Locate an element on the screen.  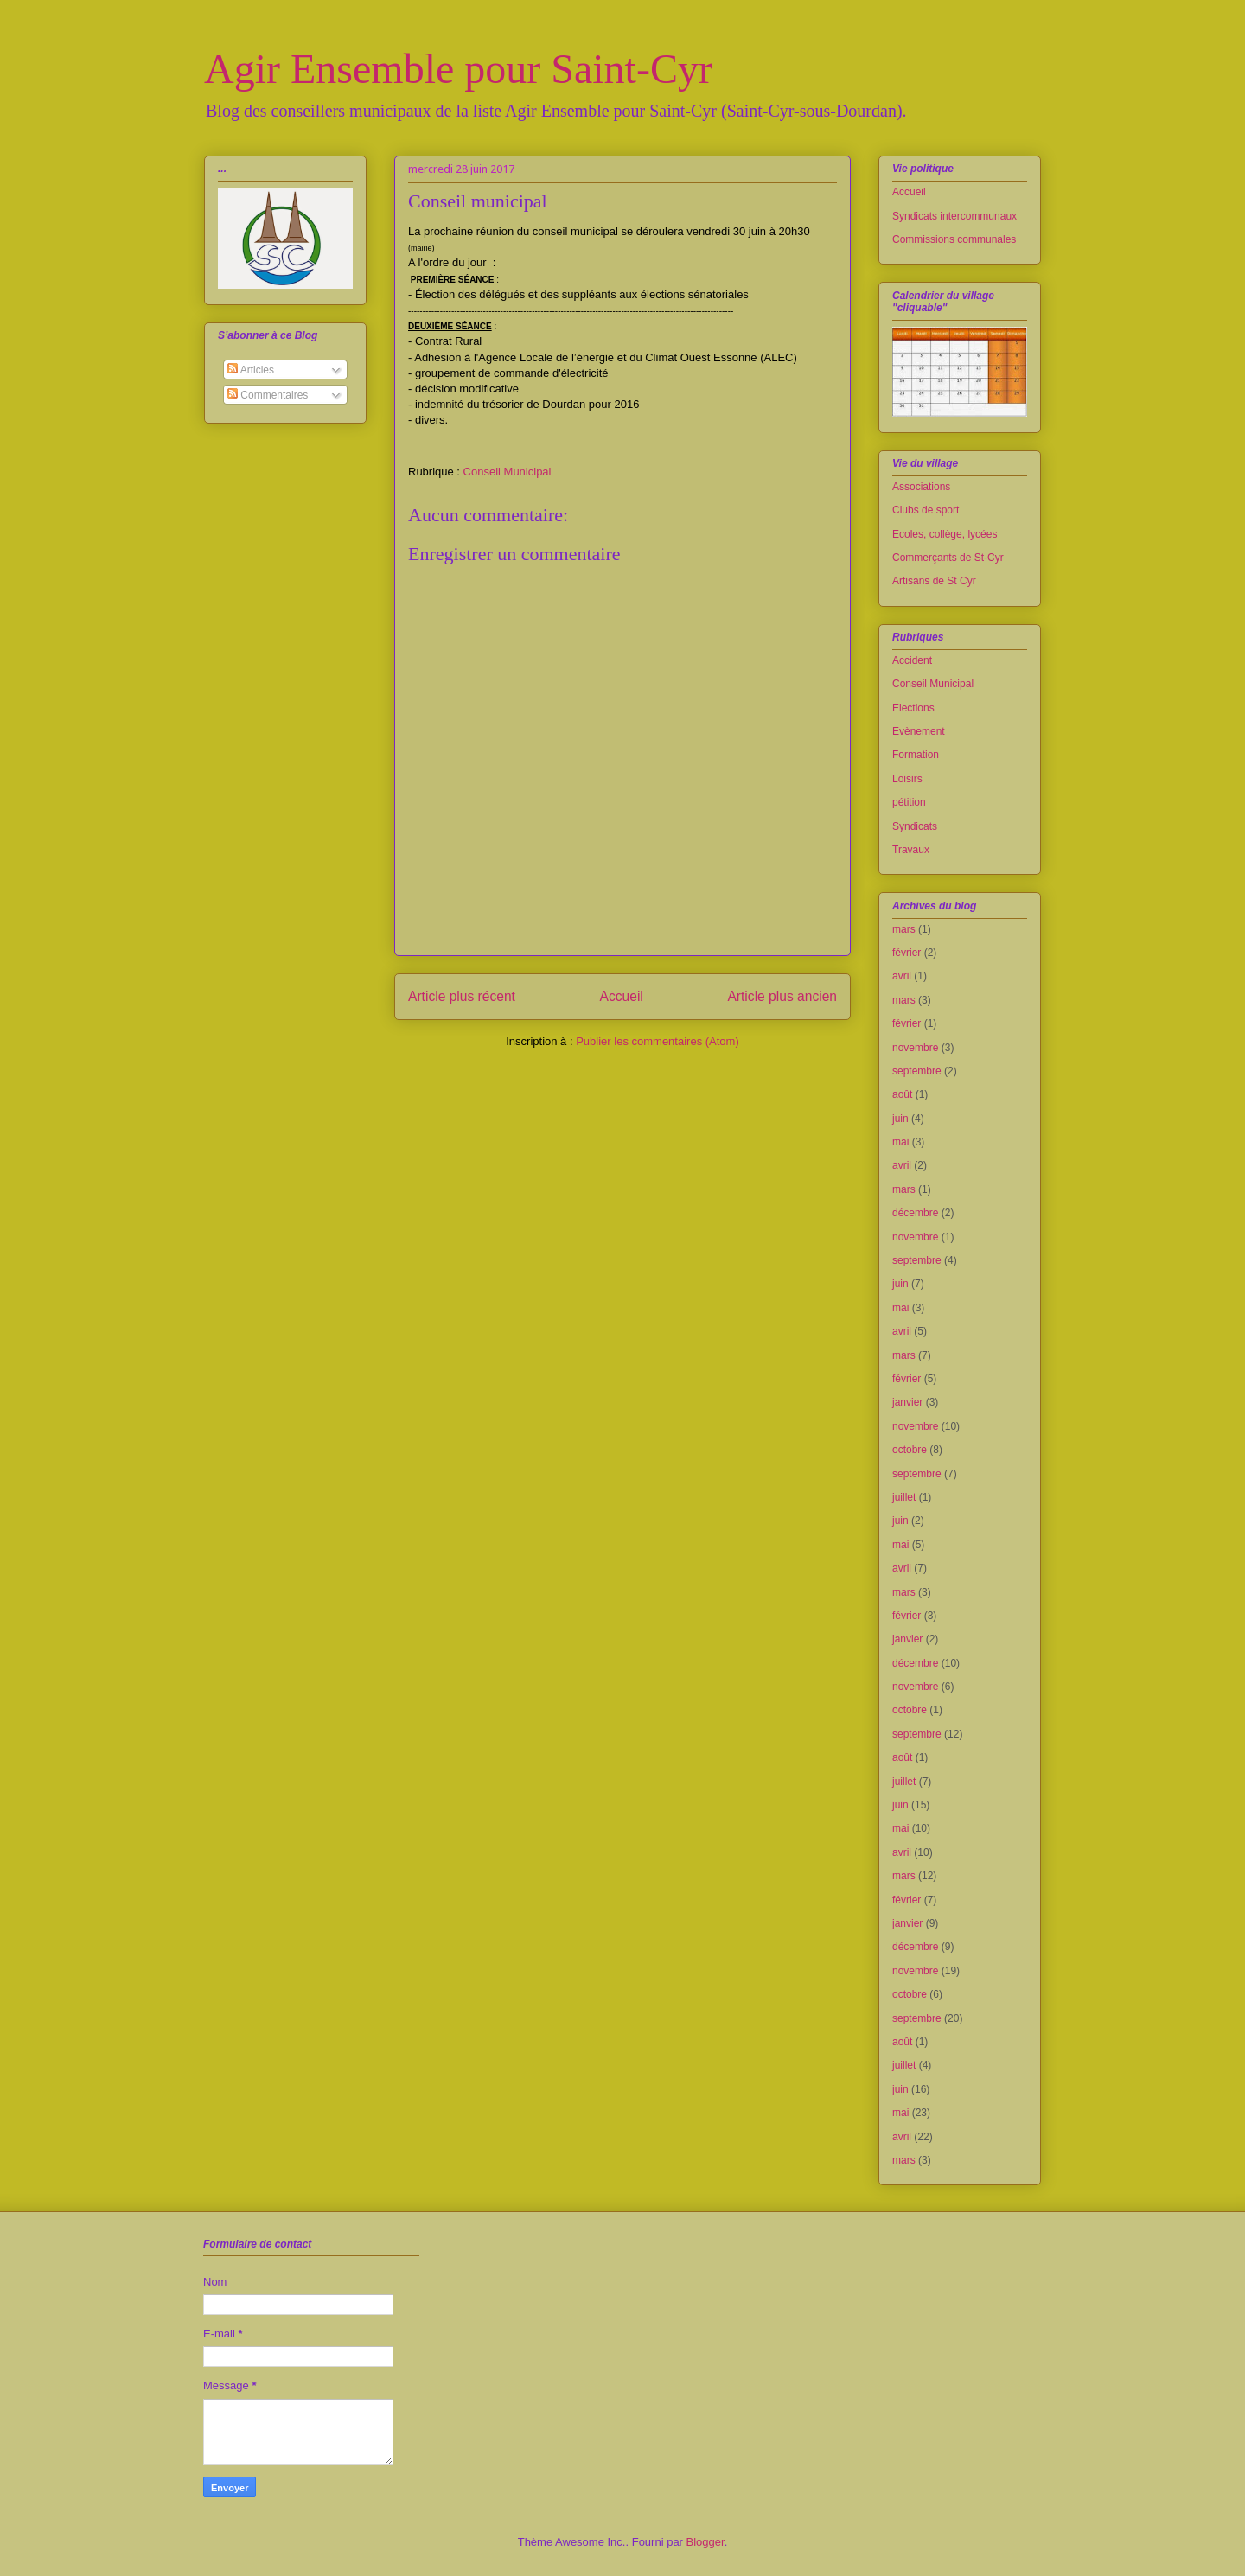
Syndicats is located at coordinates (914, 826).